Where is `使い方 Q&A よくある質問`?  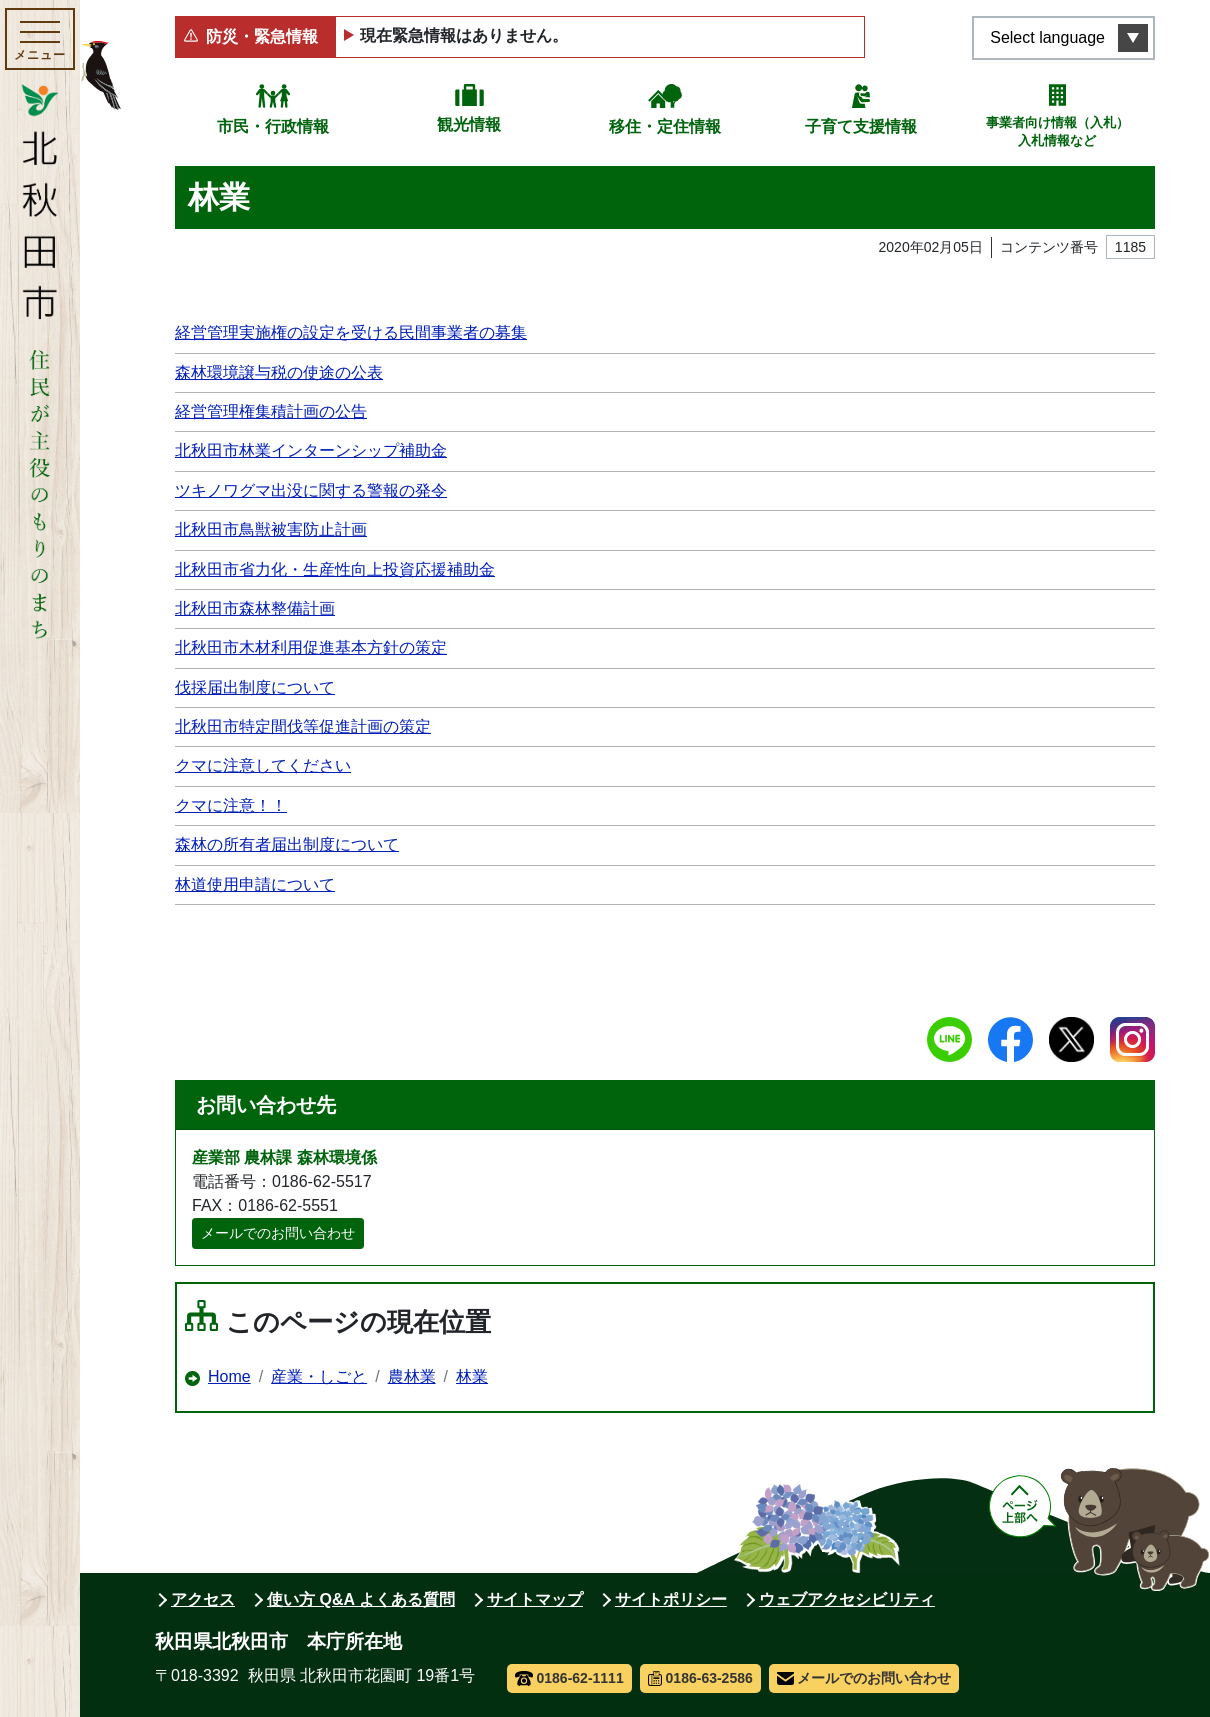
使い方 Q&A よくある質問 is located at coordinates (361, 1599).